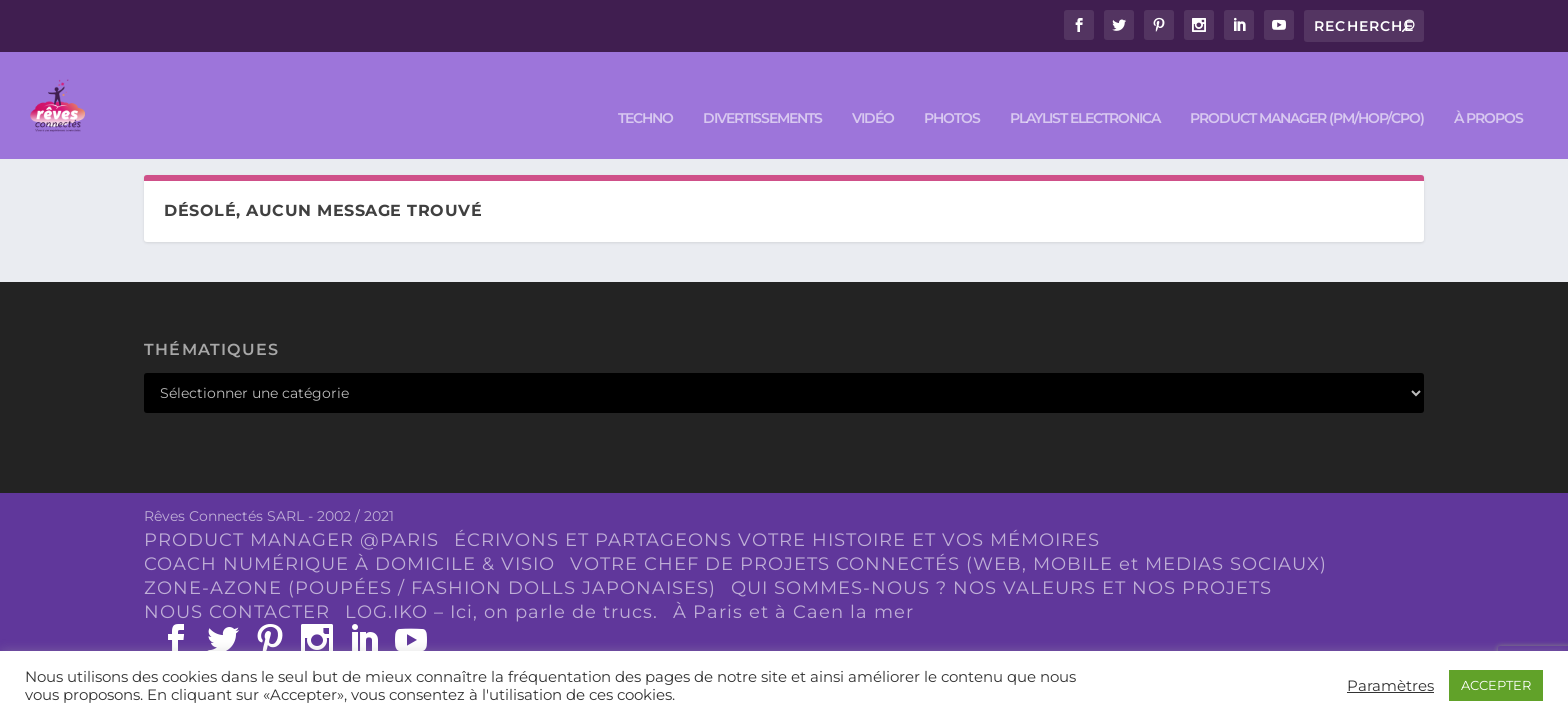 This screenshot has height=720, width=1568. I want to click on Playlist ELECTRONICA, so click(1085, 91).